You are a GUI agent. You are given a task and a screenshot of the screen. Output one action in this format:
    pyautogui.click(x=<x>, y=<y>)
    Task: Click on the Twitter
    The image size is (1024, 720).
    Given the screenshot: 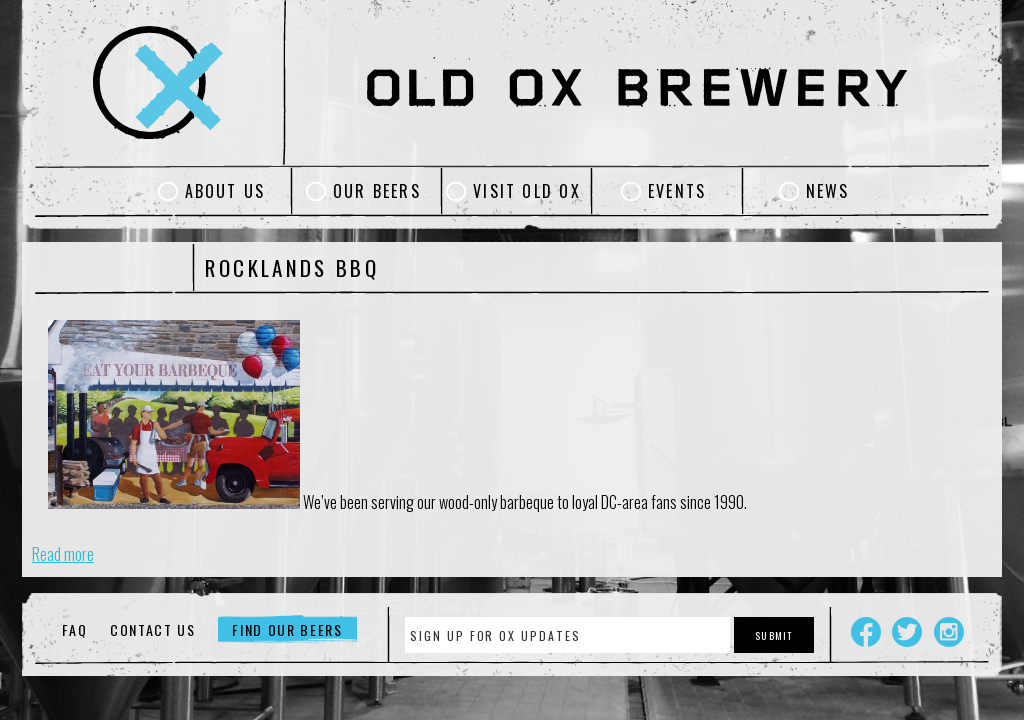 What is the action you would take?
    pyautogui.click(x=907, y=632)
    